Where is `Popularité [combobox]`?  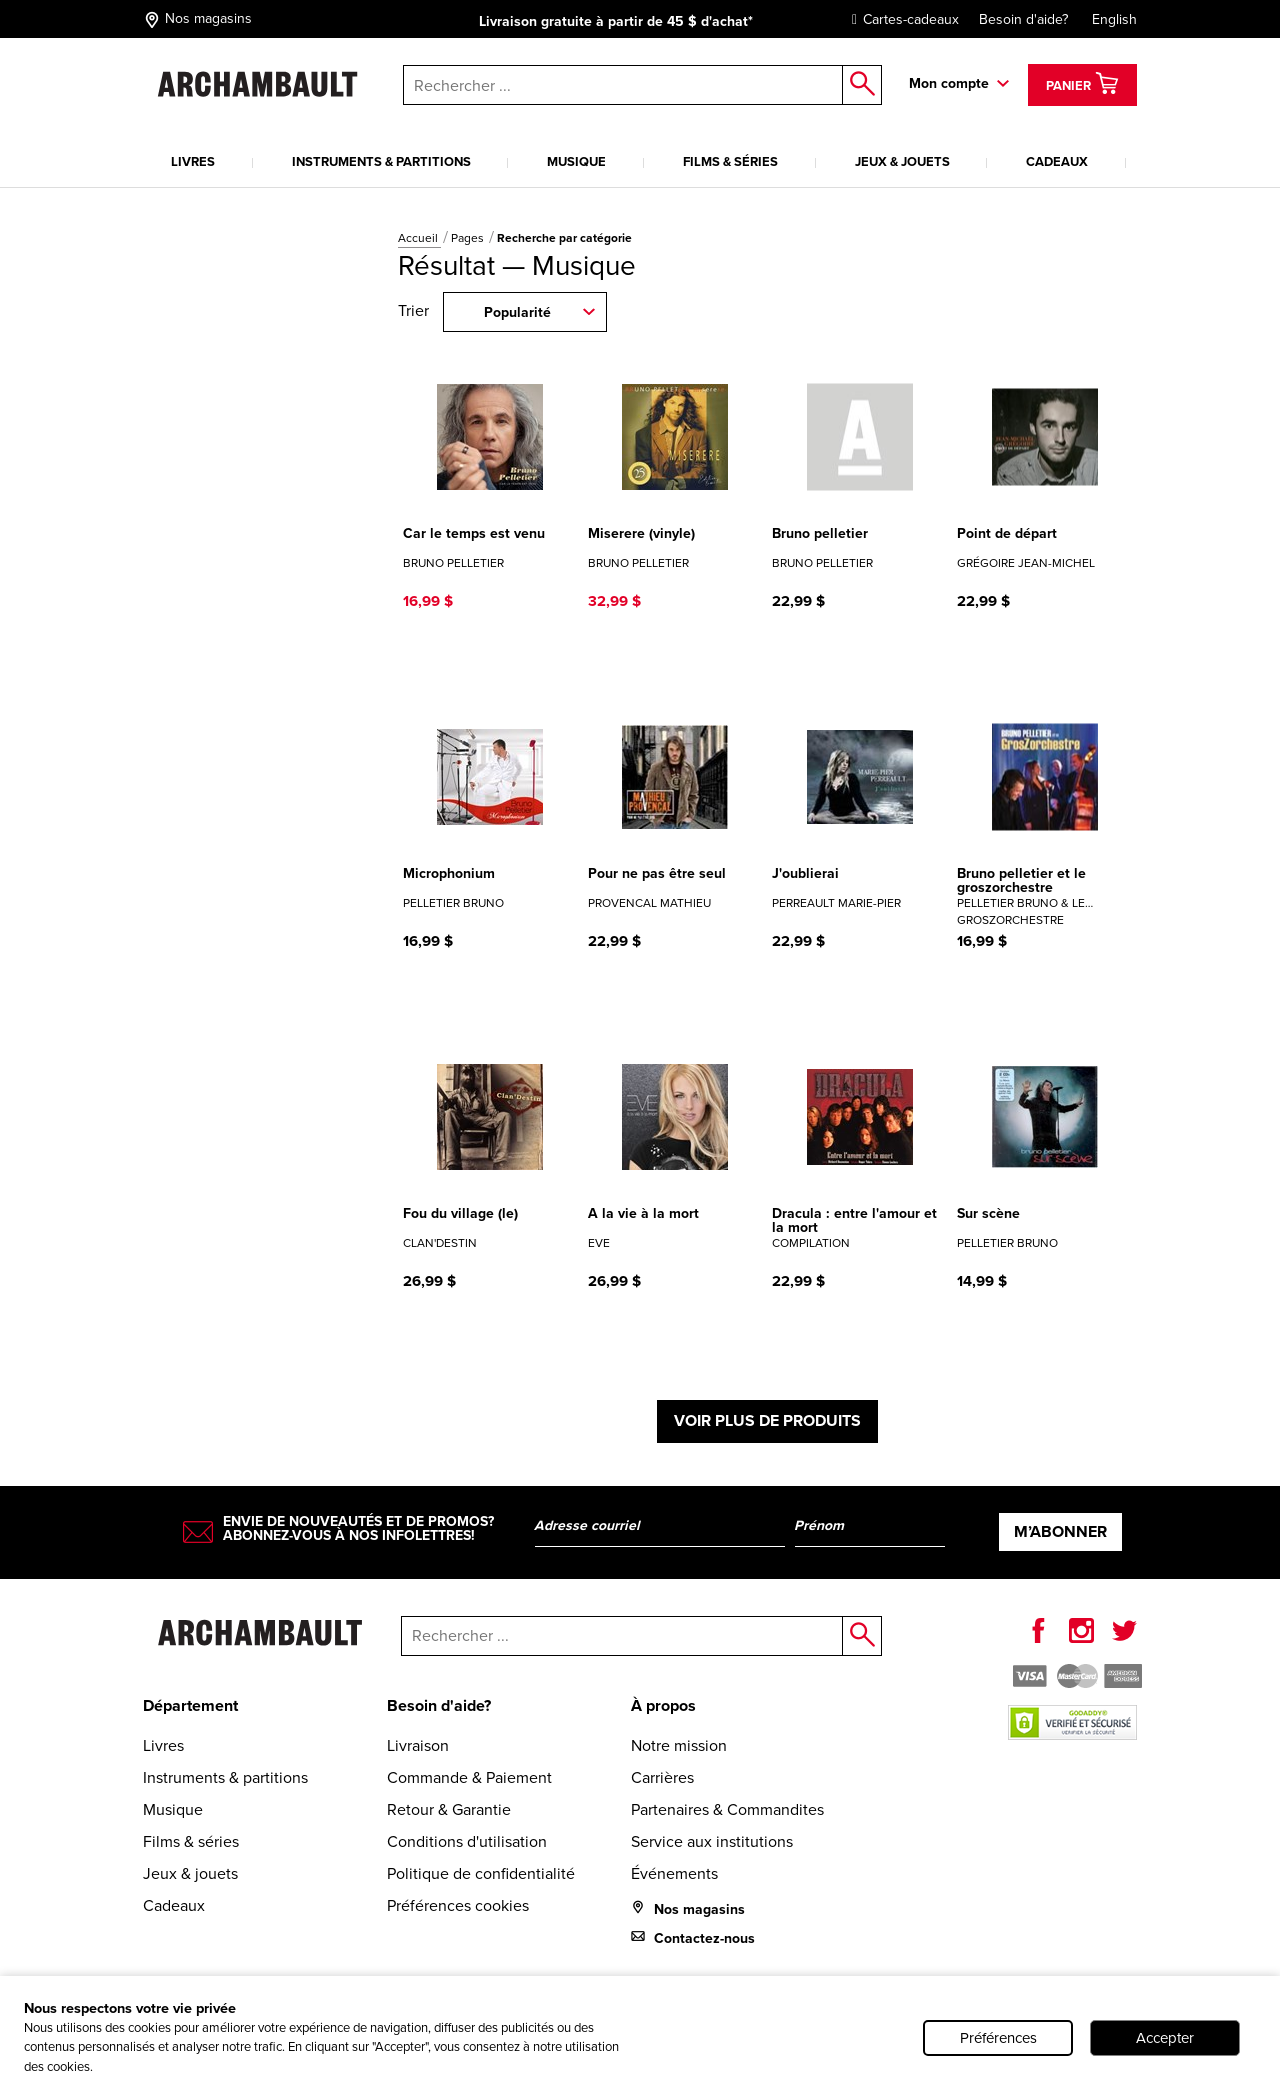 Popularité [combobox] is located at coordinates (517, 312).